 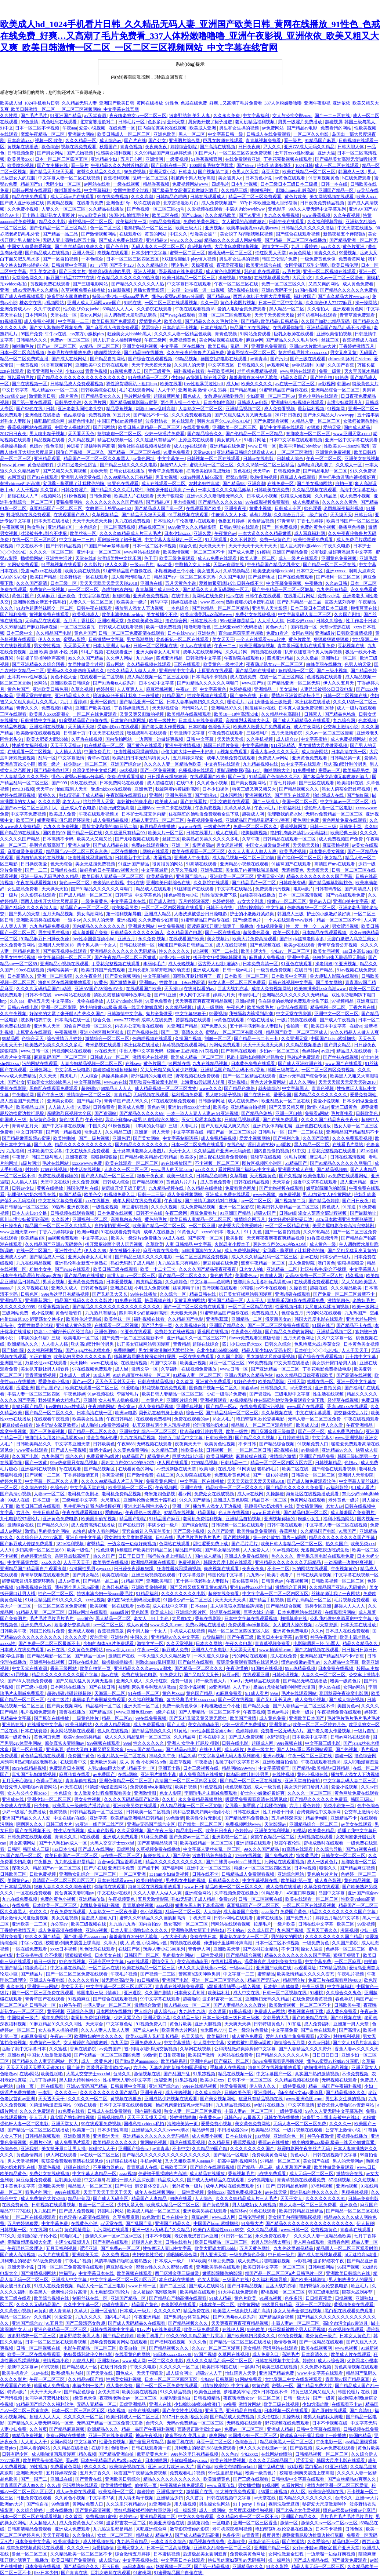 I want to click on 久久久久久97, so click(x=167, y=2310).